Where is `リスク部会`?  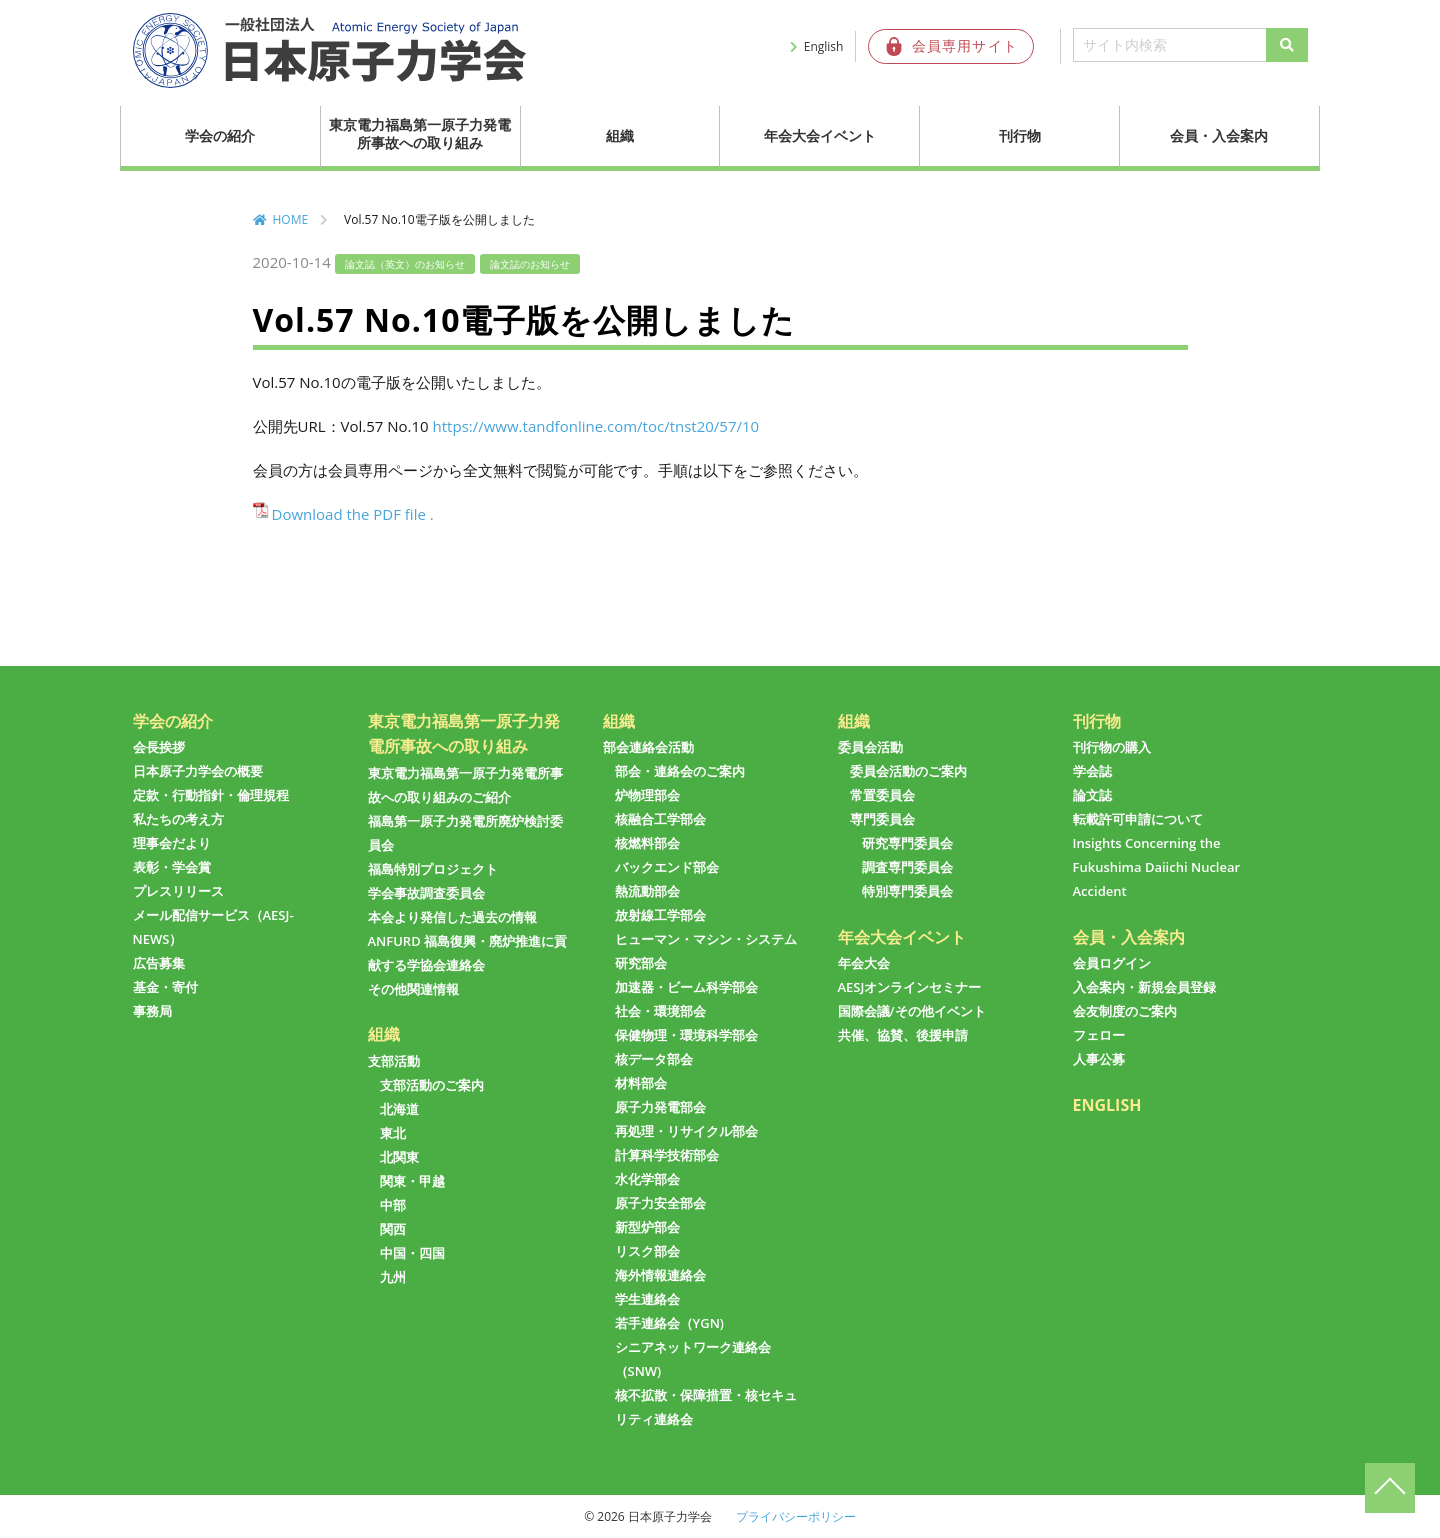
リスク部会 is located at coordinates (647, 1251).